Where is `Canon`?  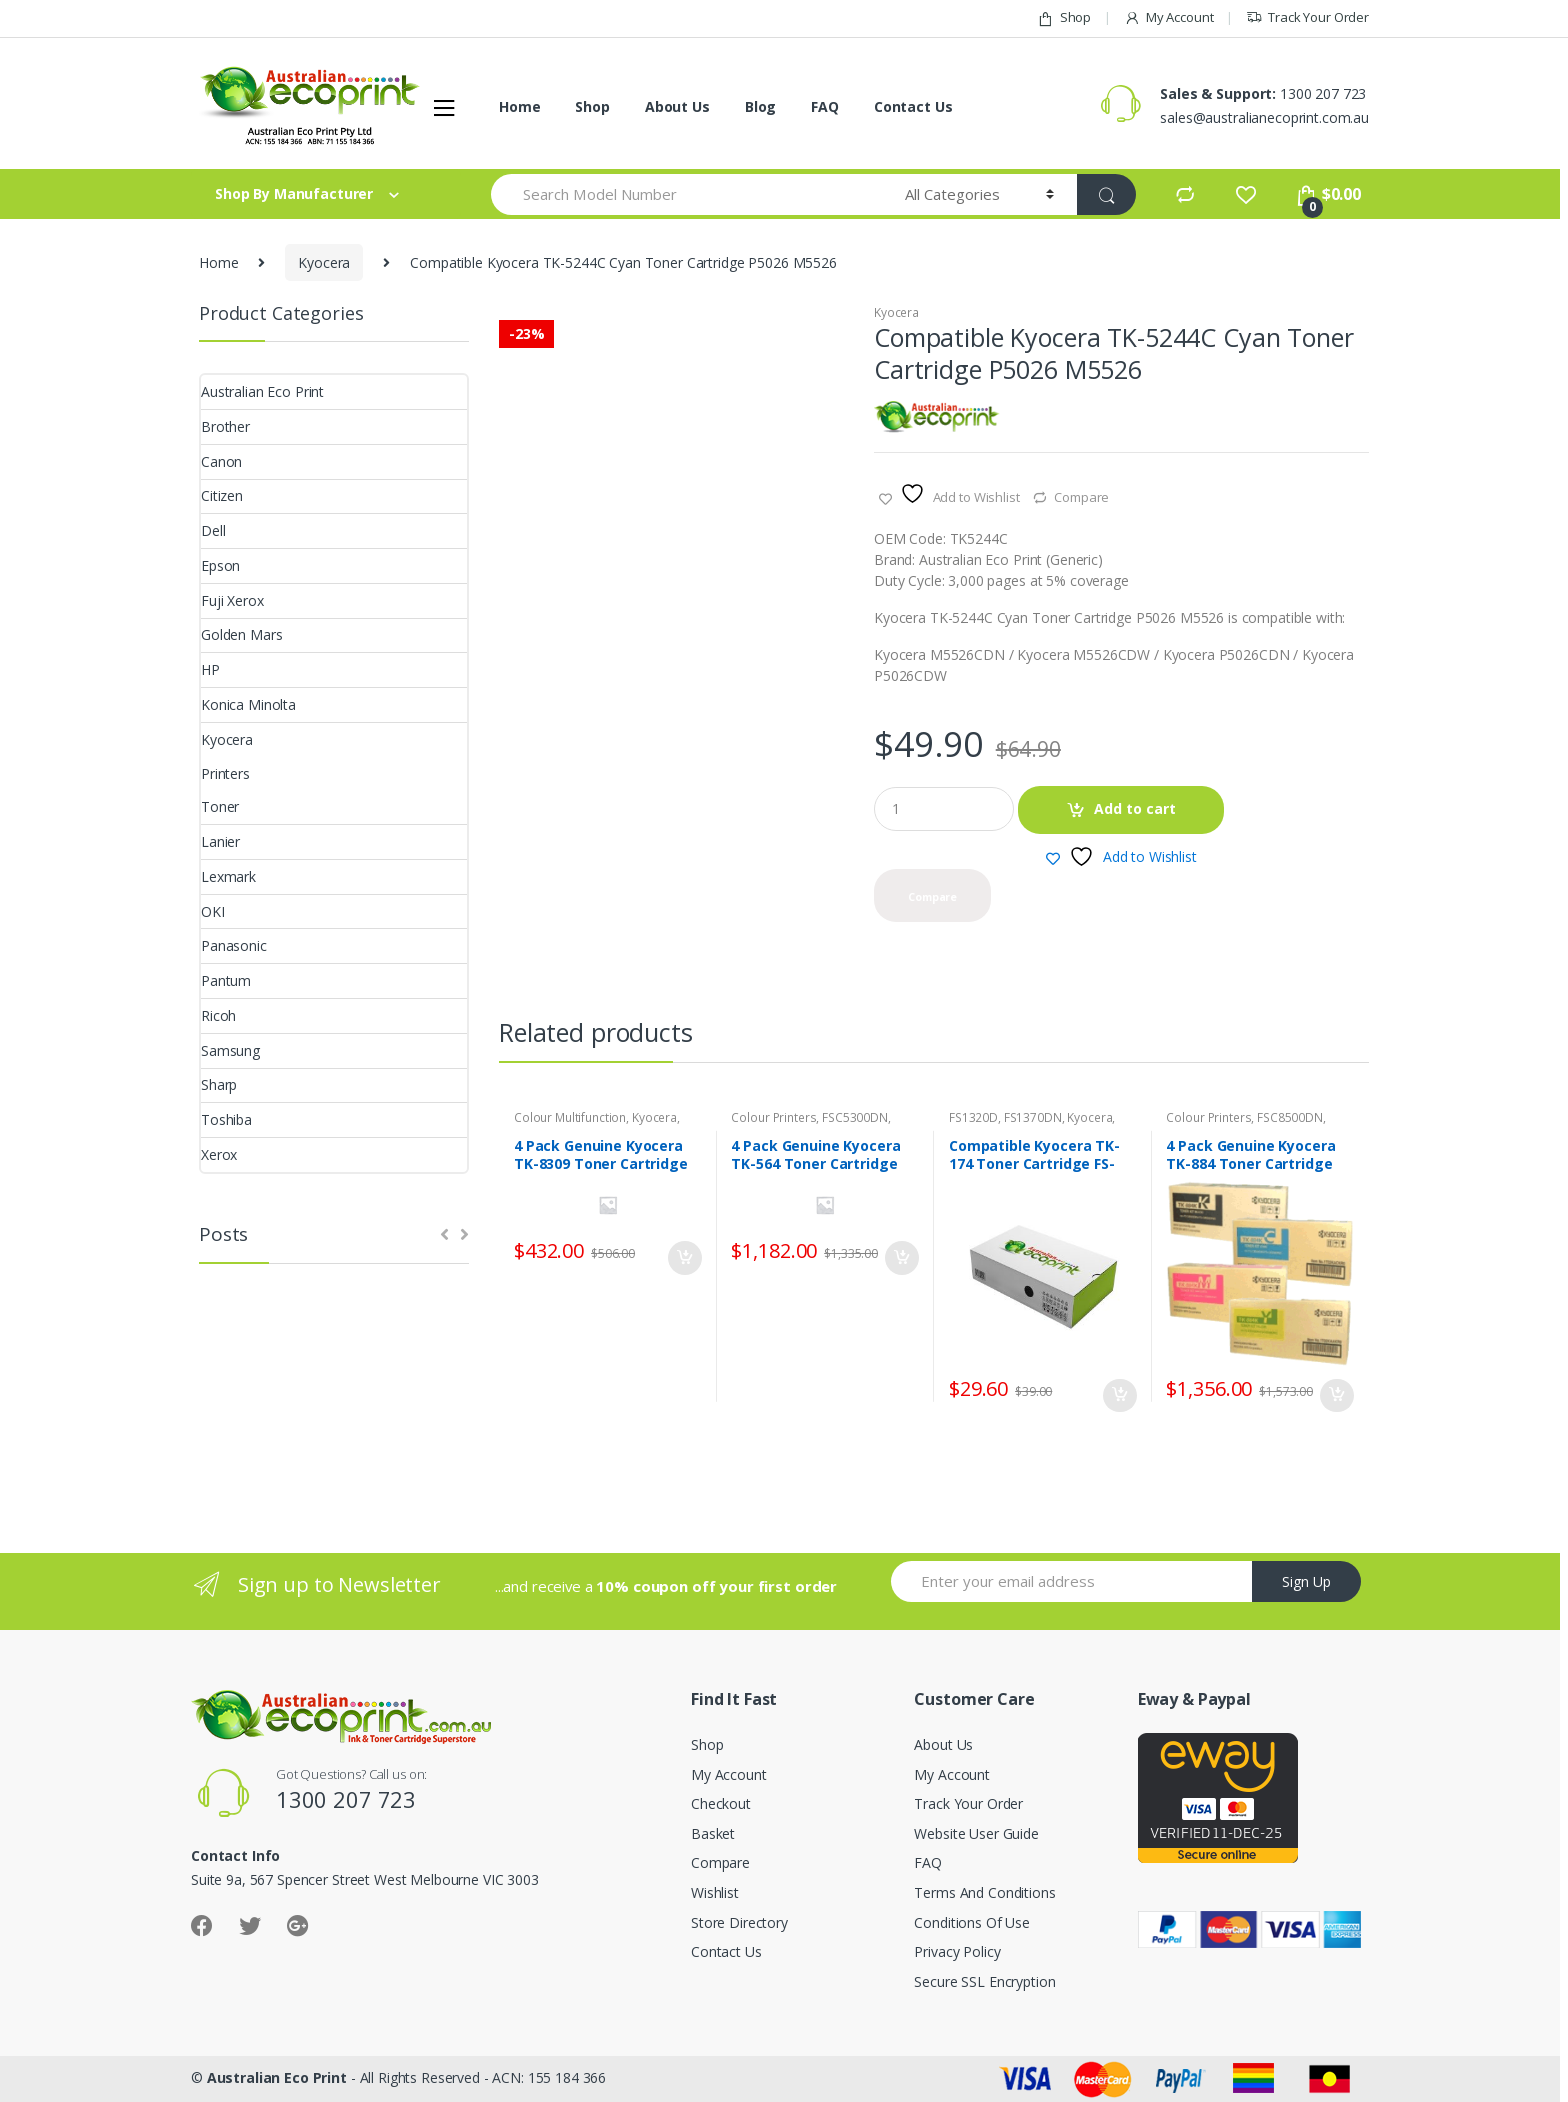 Canon is located at coordinates (221, 461).